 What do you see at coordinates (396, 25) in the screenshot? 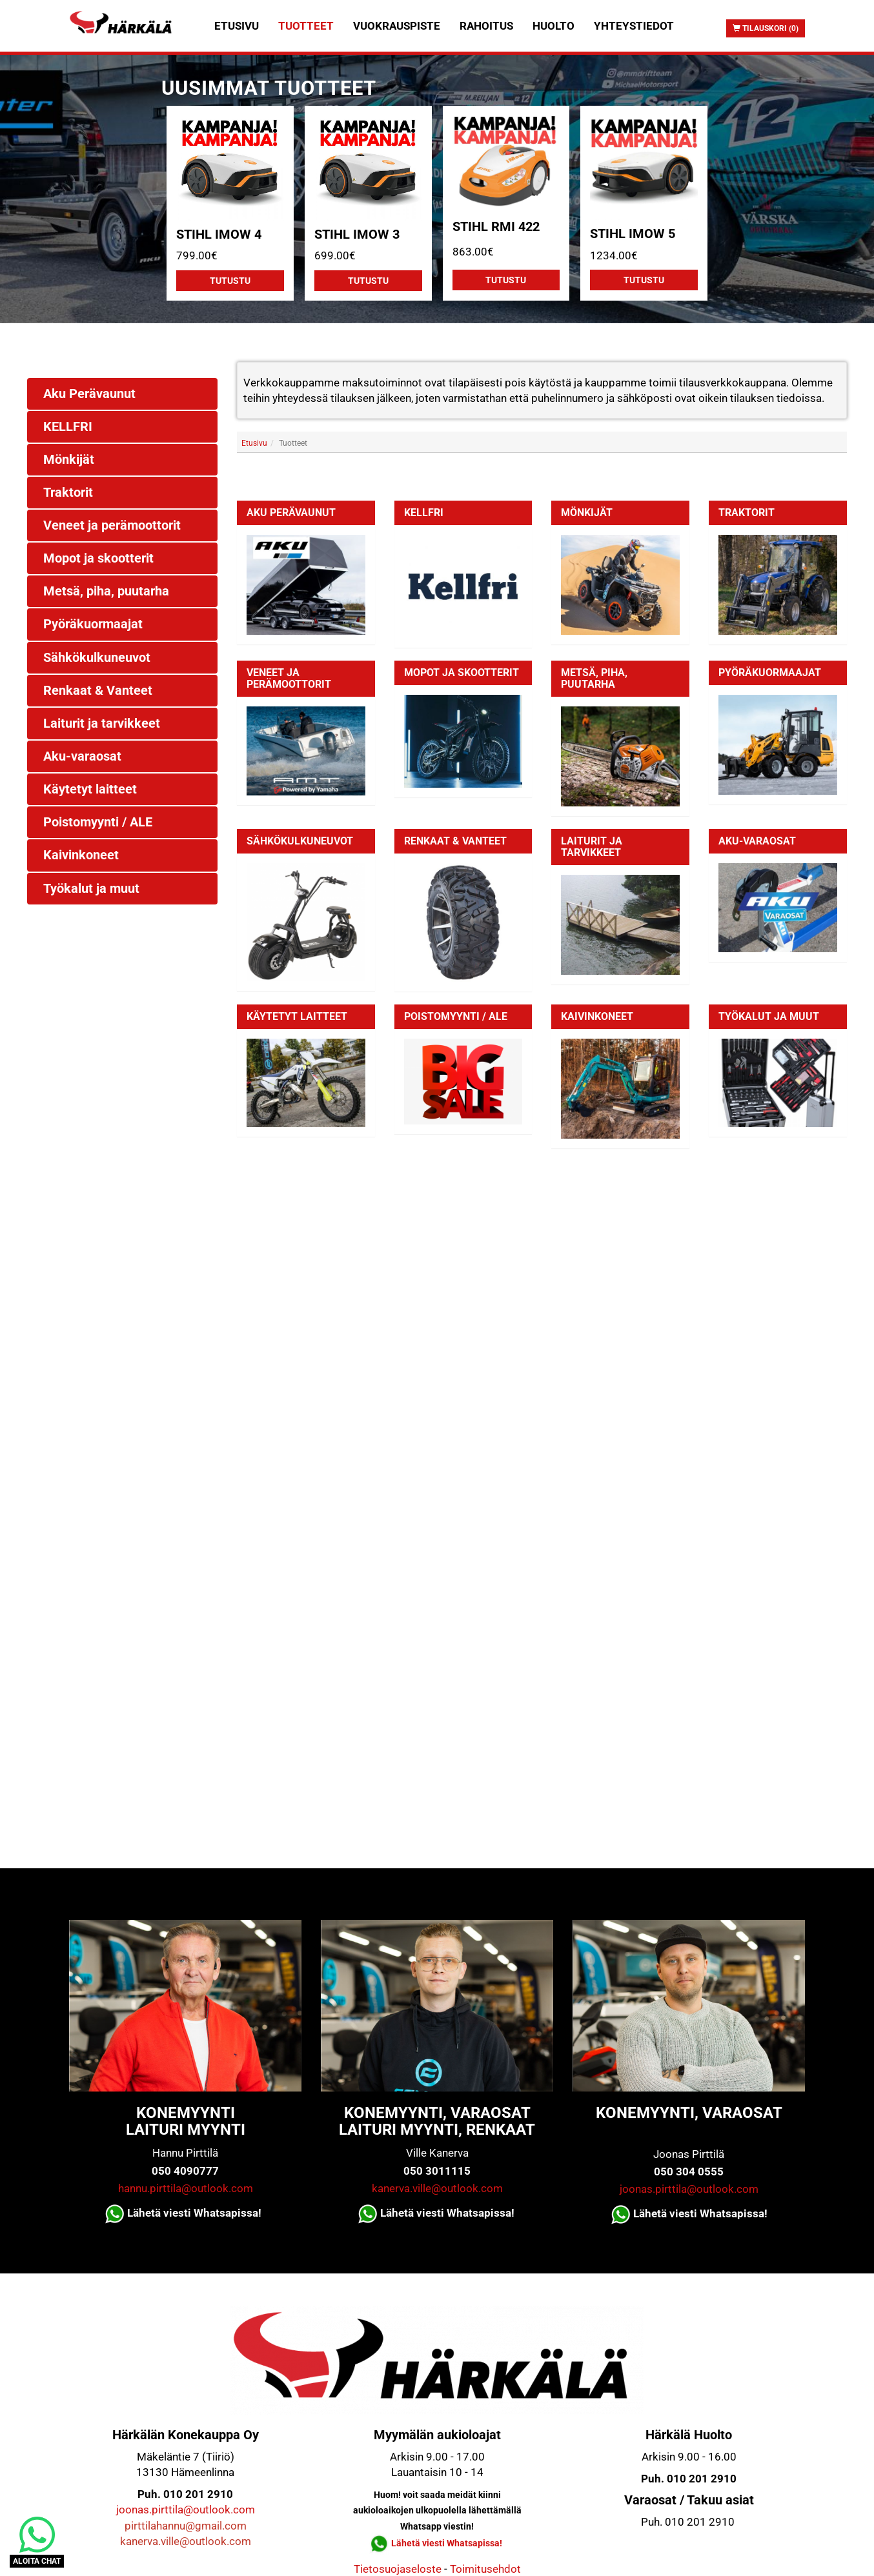
I see `Vuokrauspiste` at bounding box center [396, 25].